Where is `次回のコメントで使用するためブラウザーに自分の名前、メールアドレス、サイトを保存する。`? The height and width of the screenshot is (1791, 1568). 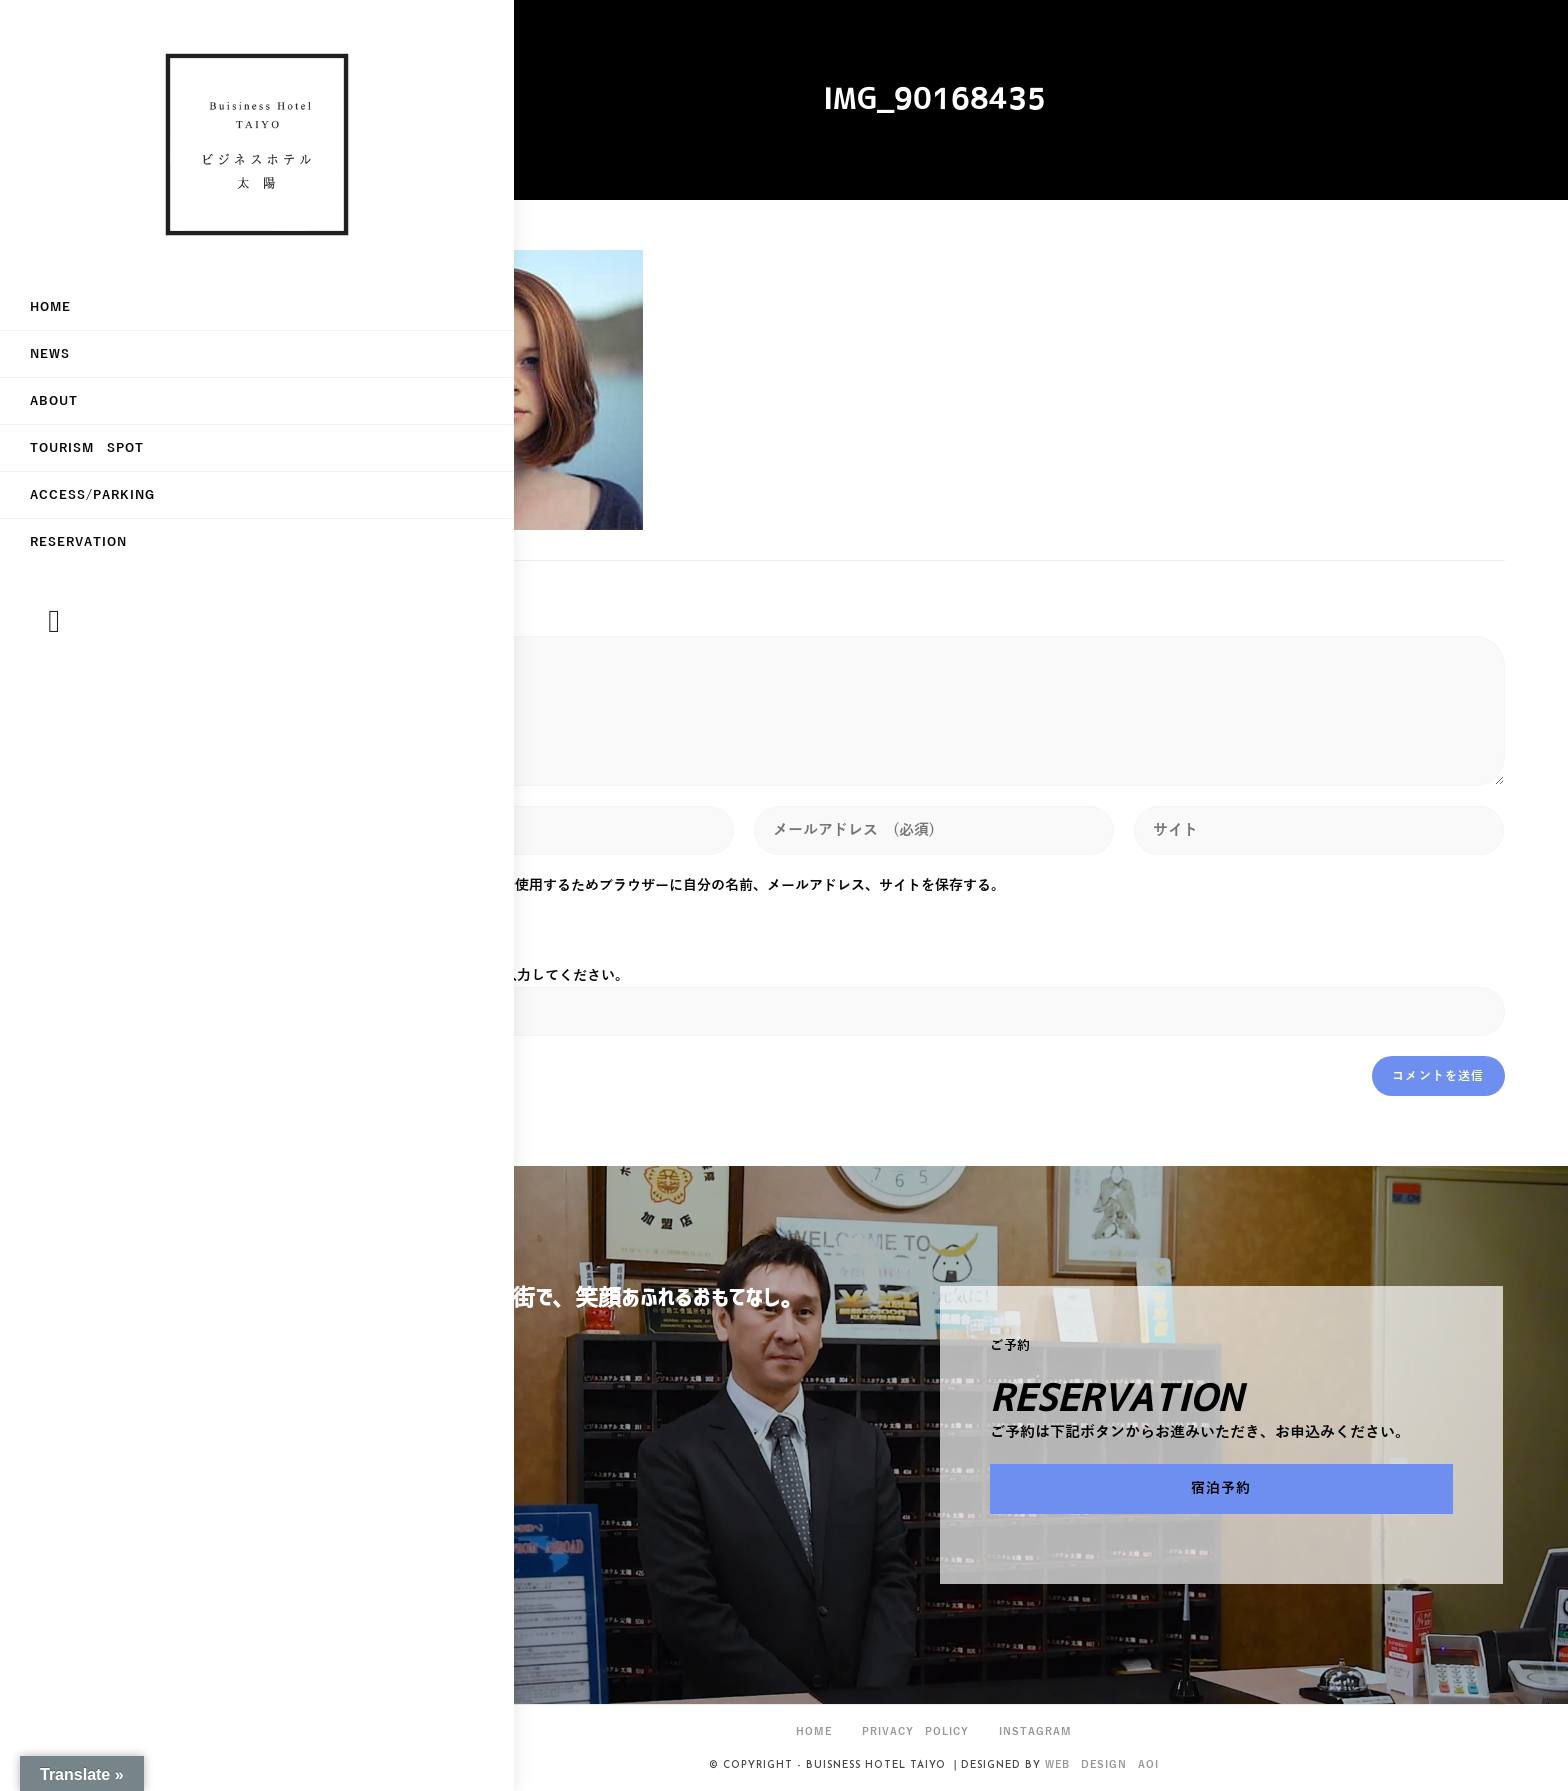
次回のコメントで使用するためブラウザーに自分の名前、メールアドレス、サイトを保存する。 is located at coordinates (704, 885).